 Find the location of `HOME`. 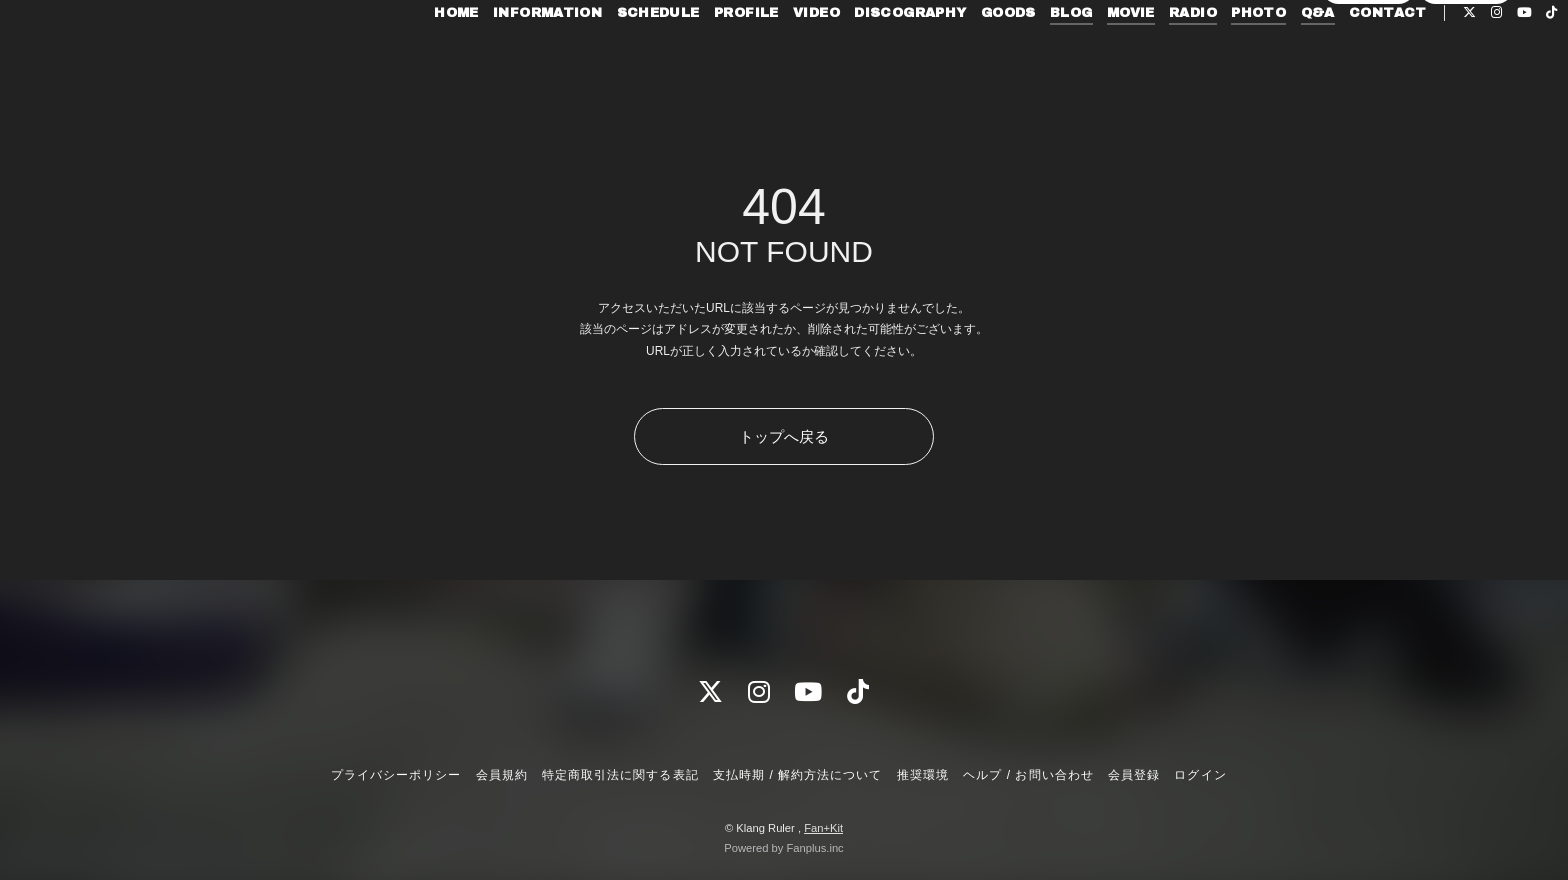

HOME is located at coordinates (409, 58).